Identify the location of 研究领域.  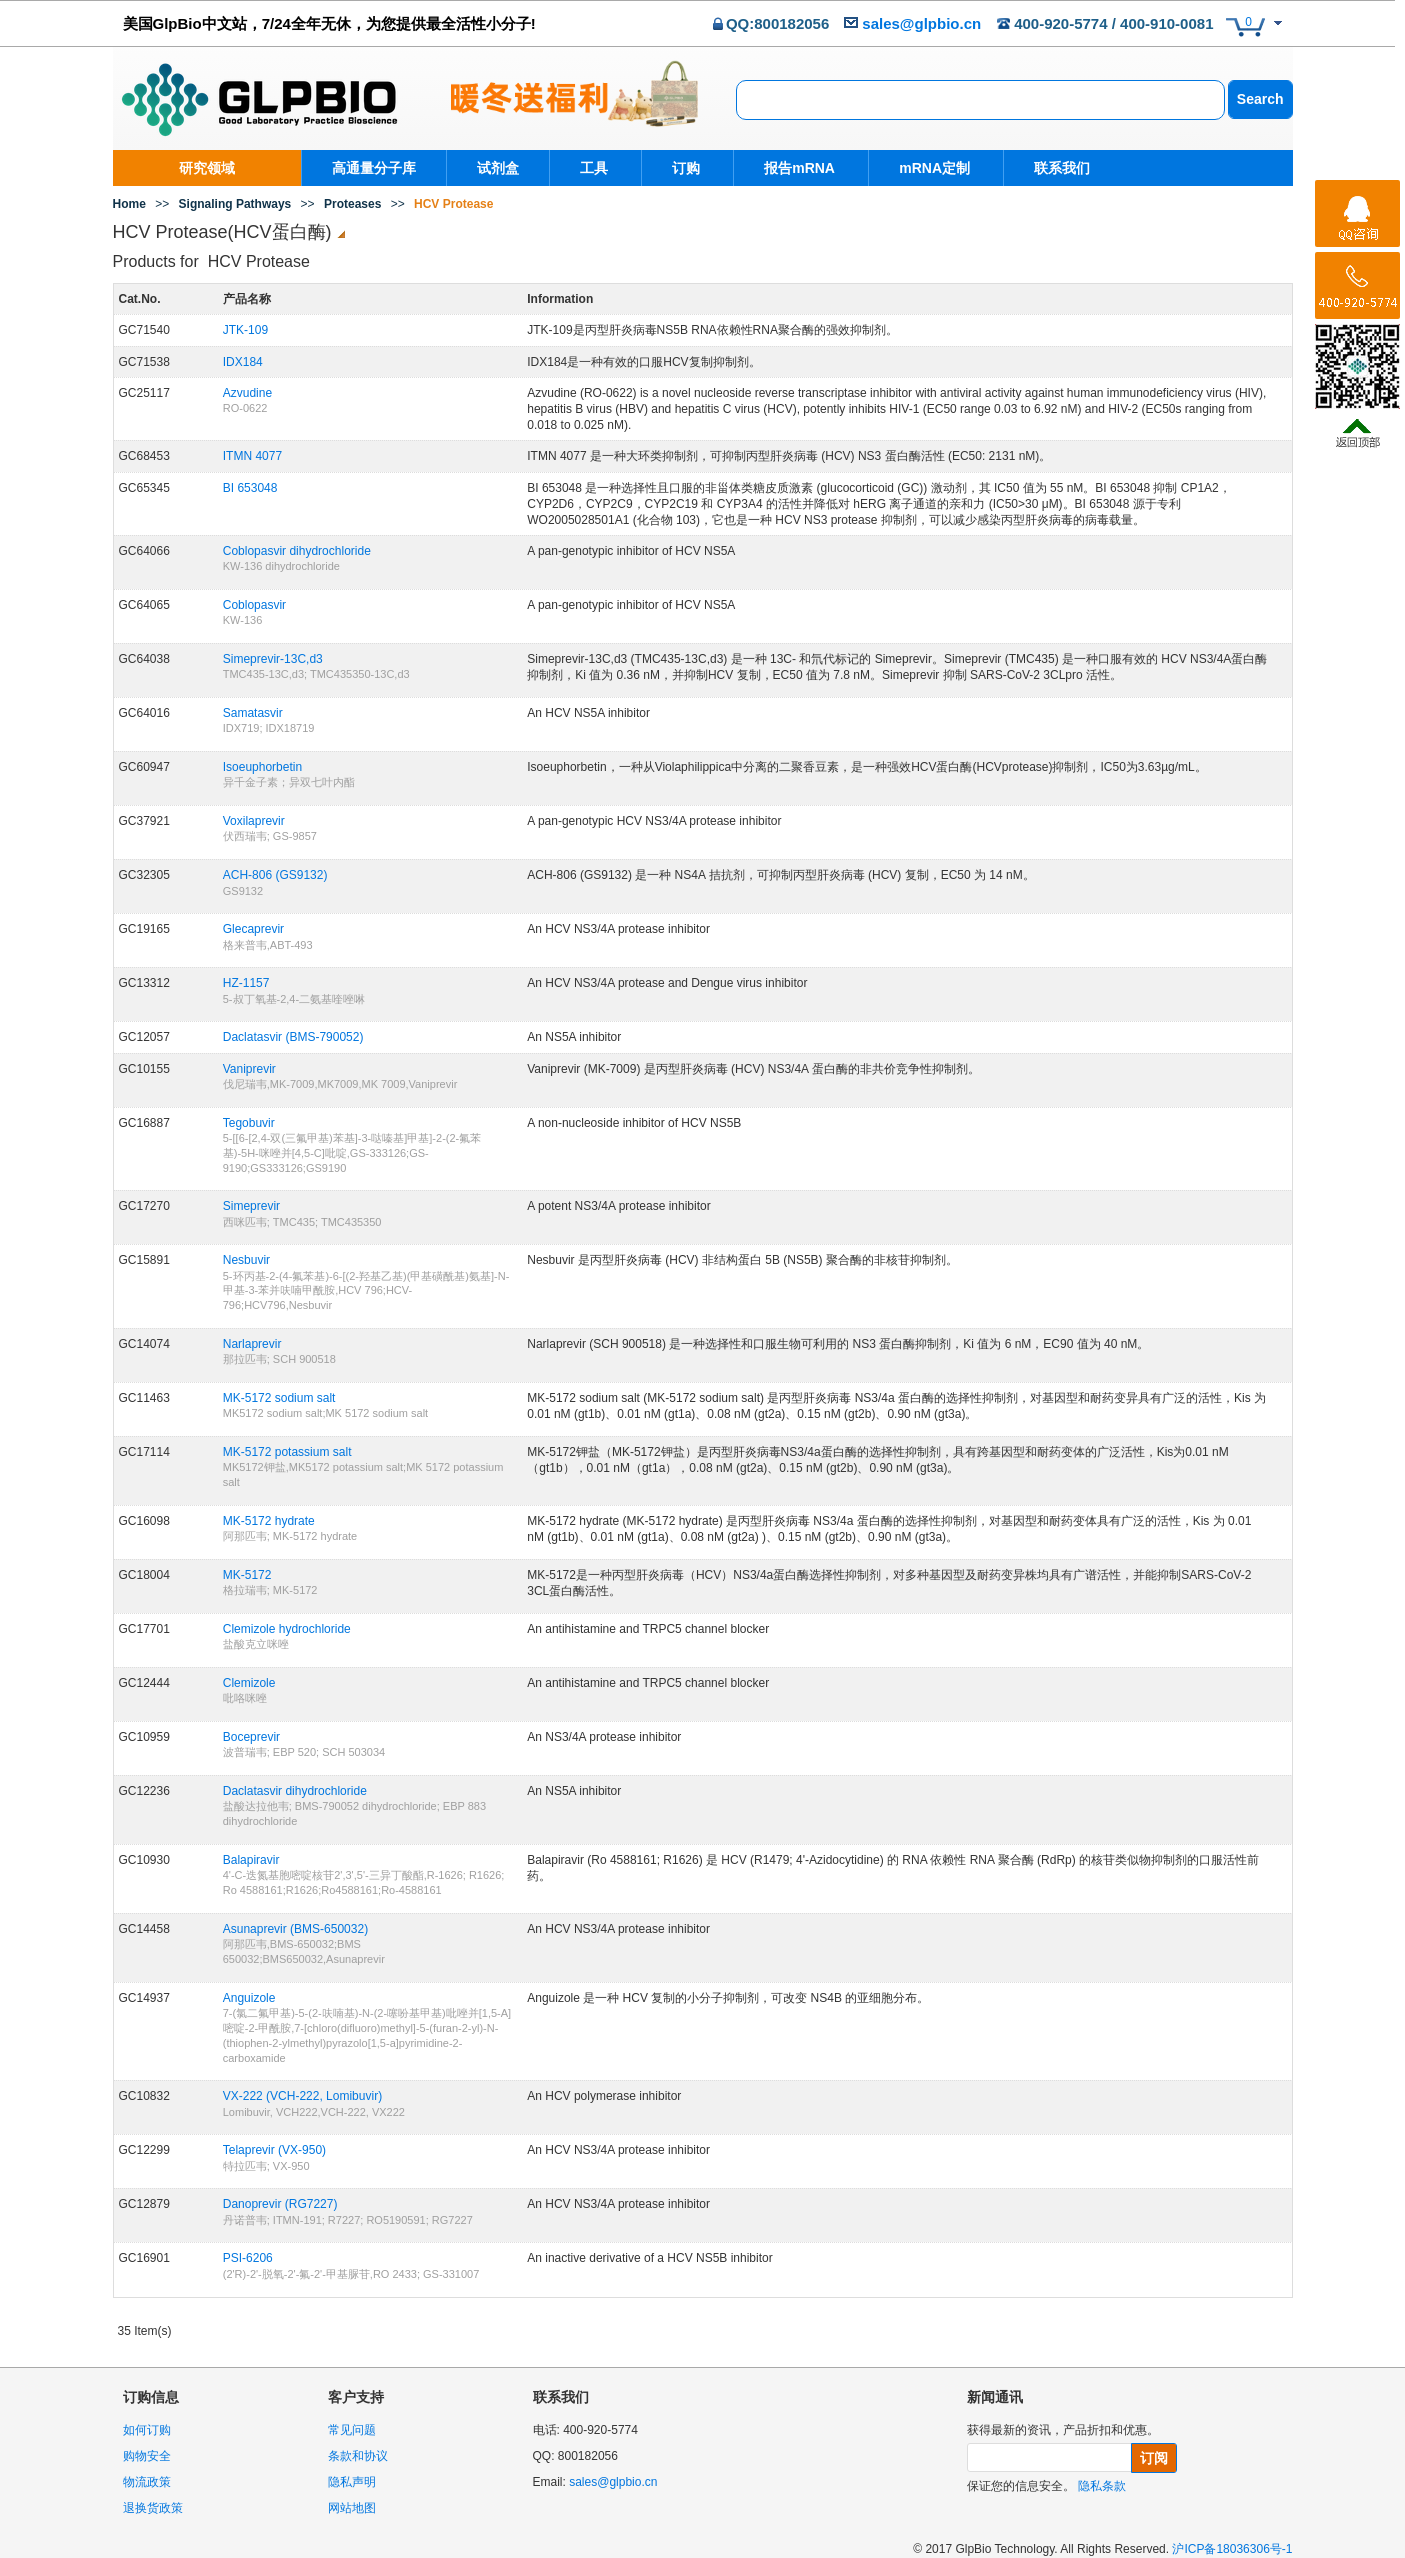
(207, 168).